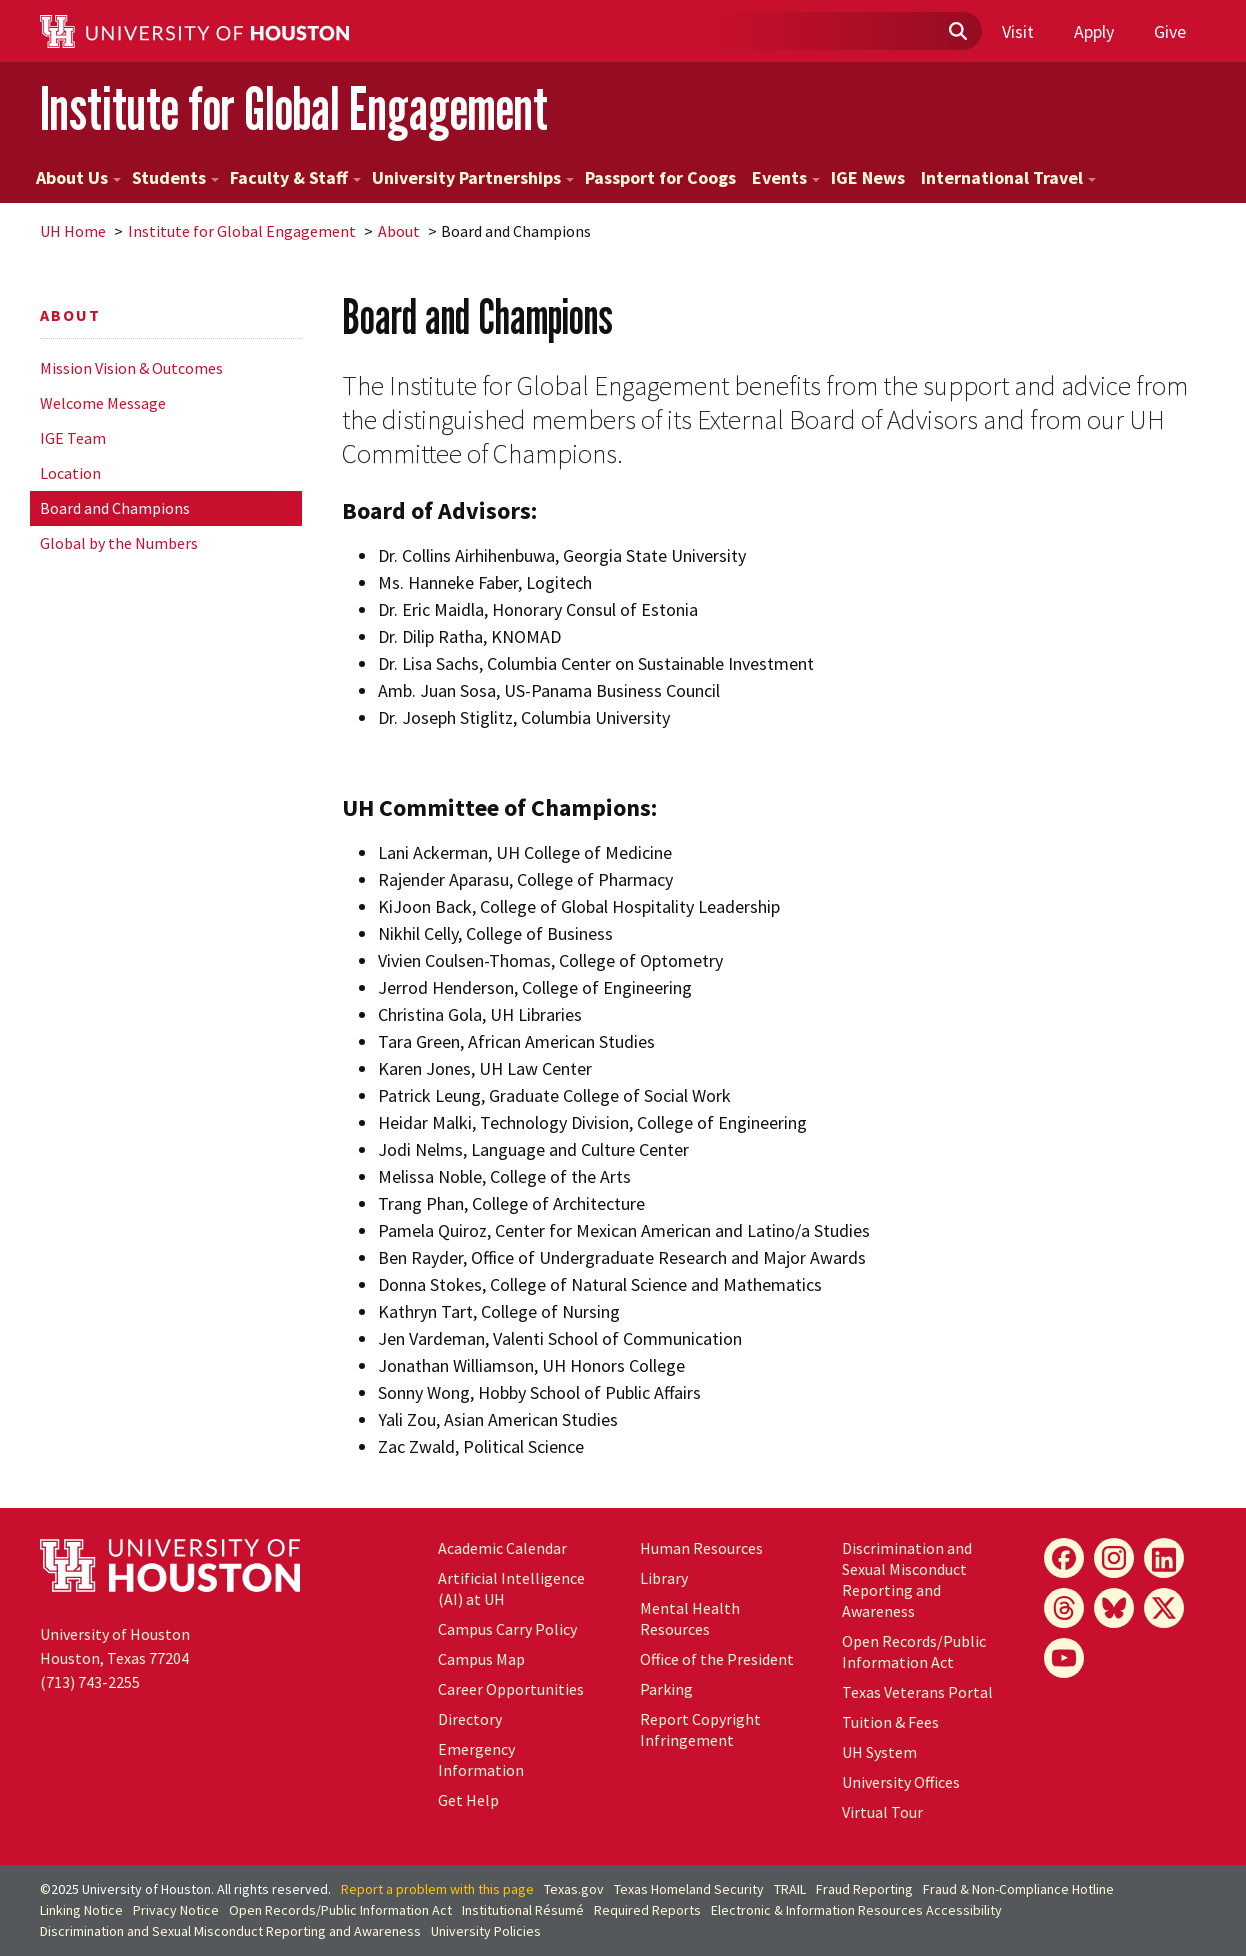 This screenshot has height=1956, width=1246. What do you see at coordinates (78, 177) in the screenshot?
I see `About Us` at bounding box center [78, 177].